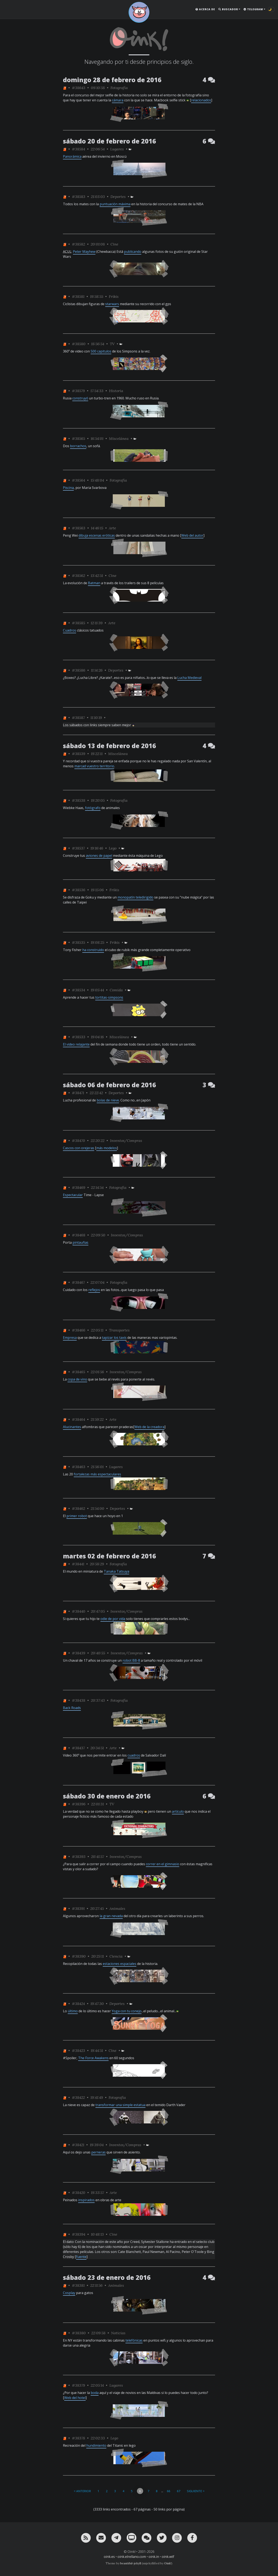 The height and width of the screenshot is (2576, 278). Describe the element at coordinates (109, 1084) in the screenshot. I see `sábado 06 de febrero de 2016 [ver sólo los links de esta fecha]` at that location.